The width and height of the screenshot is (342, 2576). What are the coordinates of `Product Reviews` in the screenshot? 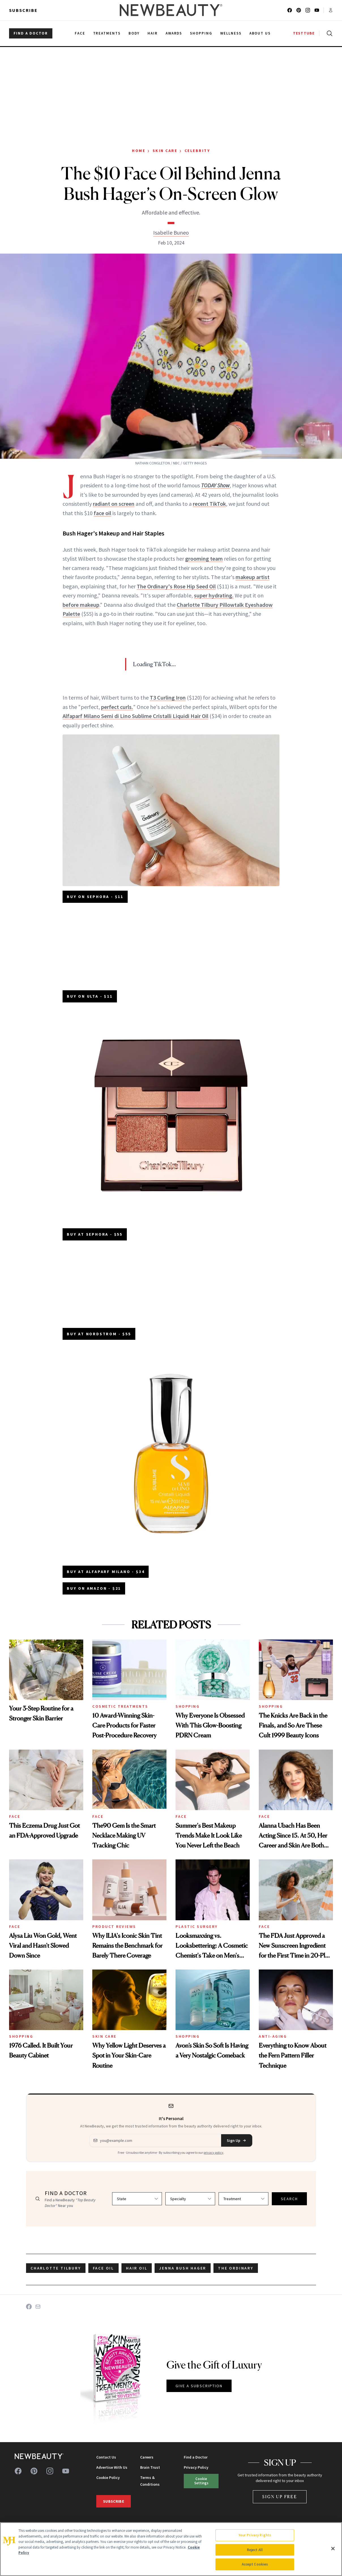 It's located at (114, 1926).